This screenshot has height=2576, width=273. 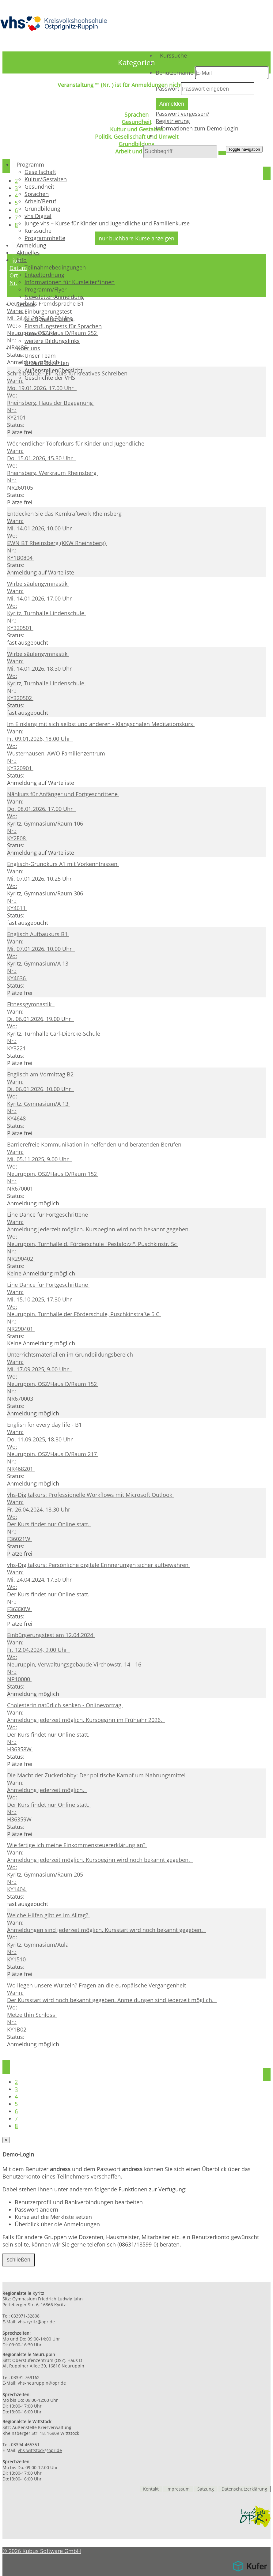 I want to click on Außenstellenübersicht, so click(x=53, y=370).